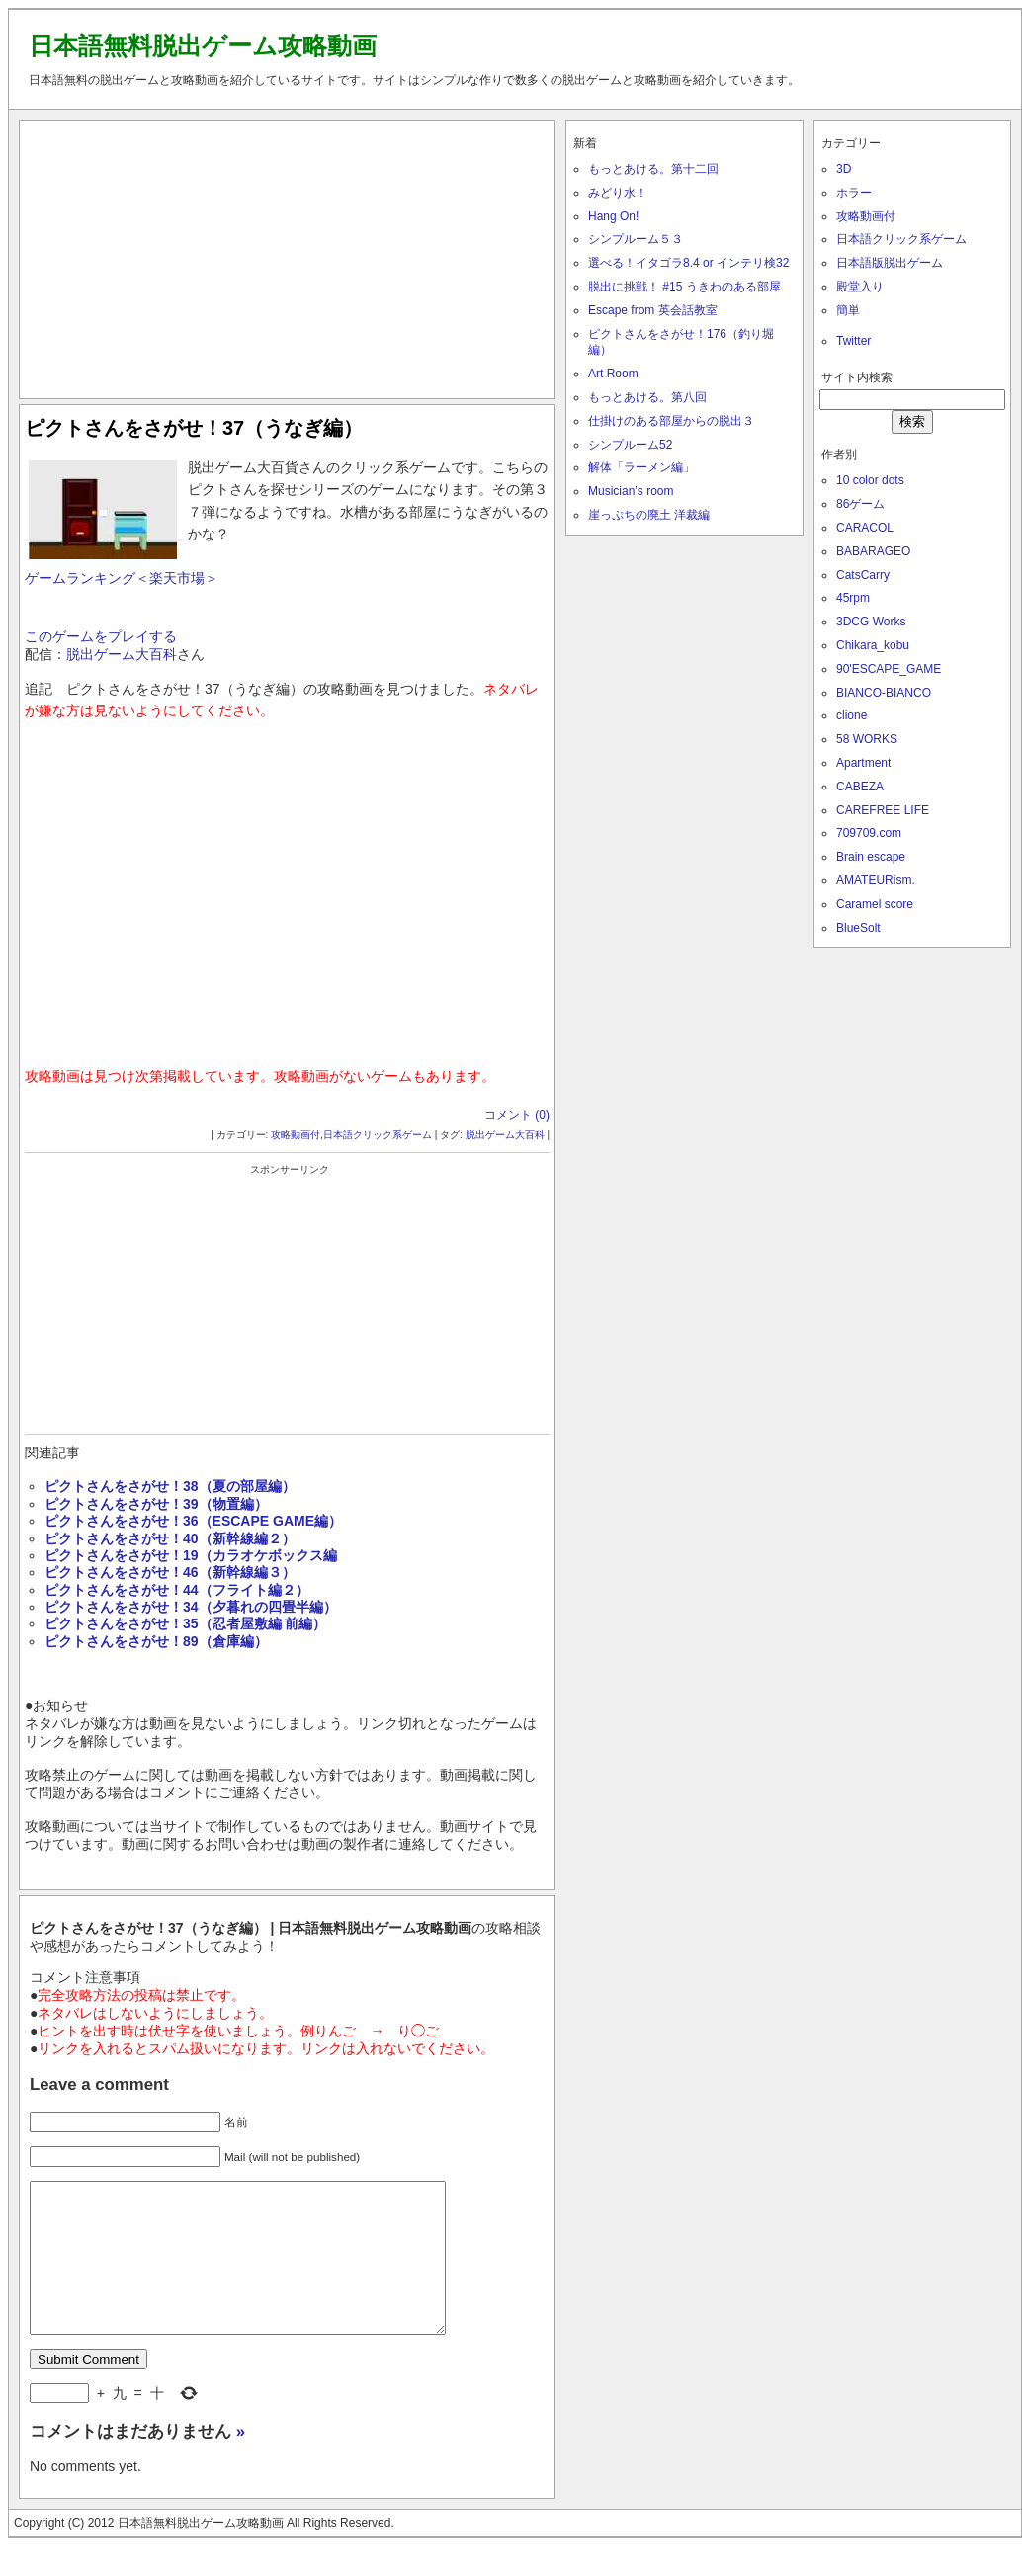 This screenshot has width=1022, height=2576. Describe the element at coordinates (870, 621) in the screenshot. I see `3DCG Works` at that location.